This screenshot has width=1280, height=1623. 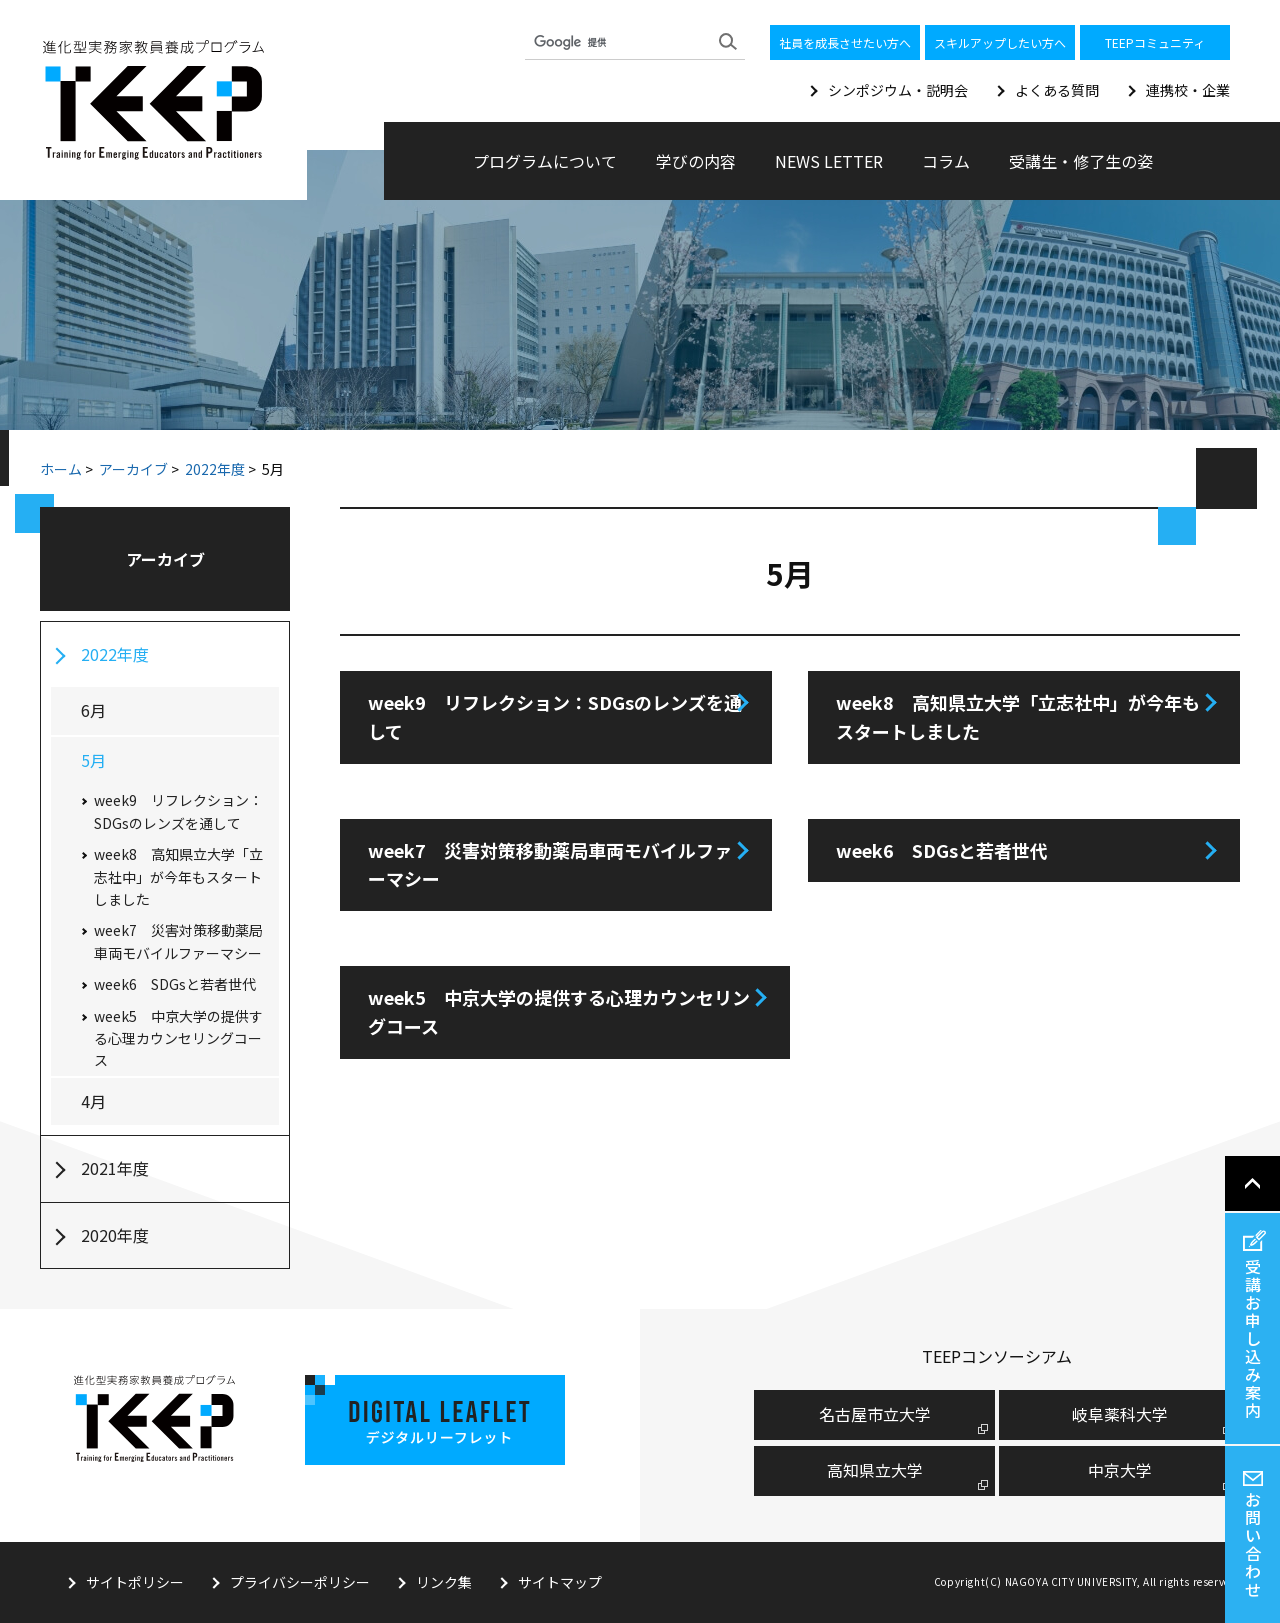 What do you see at coordinates (93, 760) in the screenshot?
I see `5月` at bounding box center [93, 760].